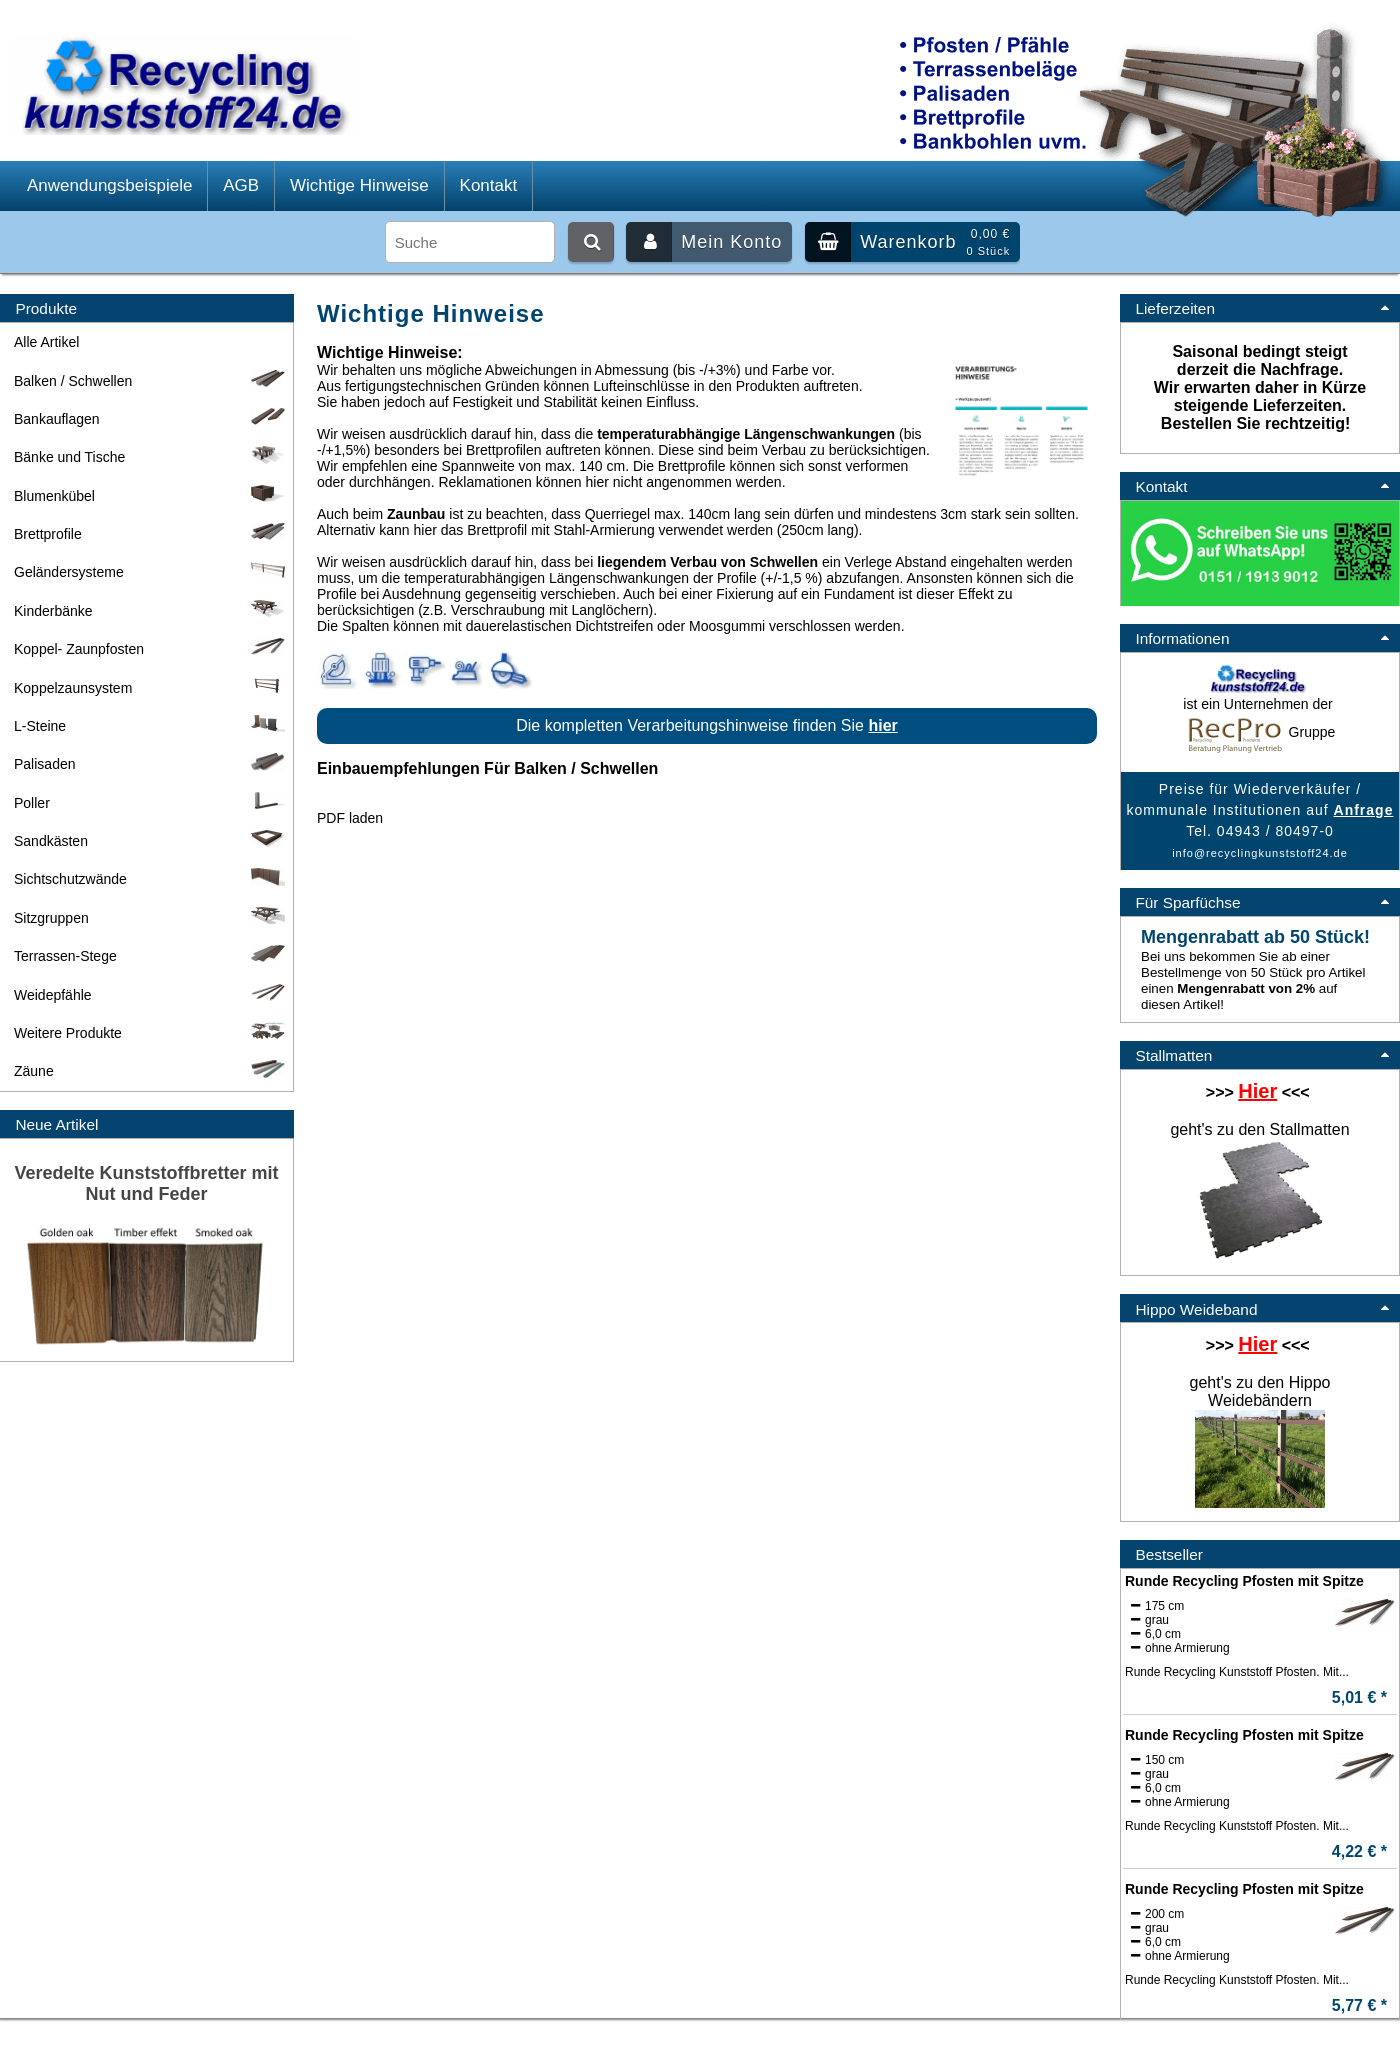 The image size is (1400, 2048). What do you see at coordinates (882, 725) in the screenshot?
I see `hier` at bounding box center [882, 725].